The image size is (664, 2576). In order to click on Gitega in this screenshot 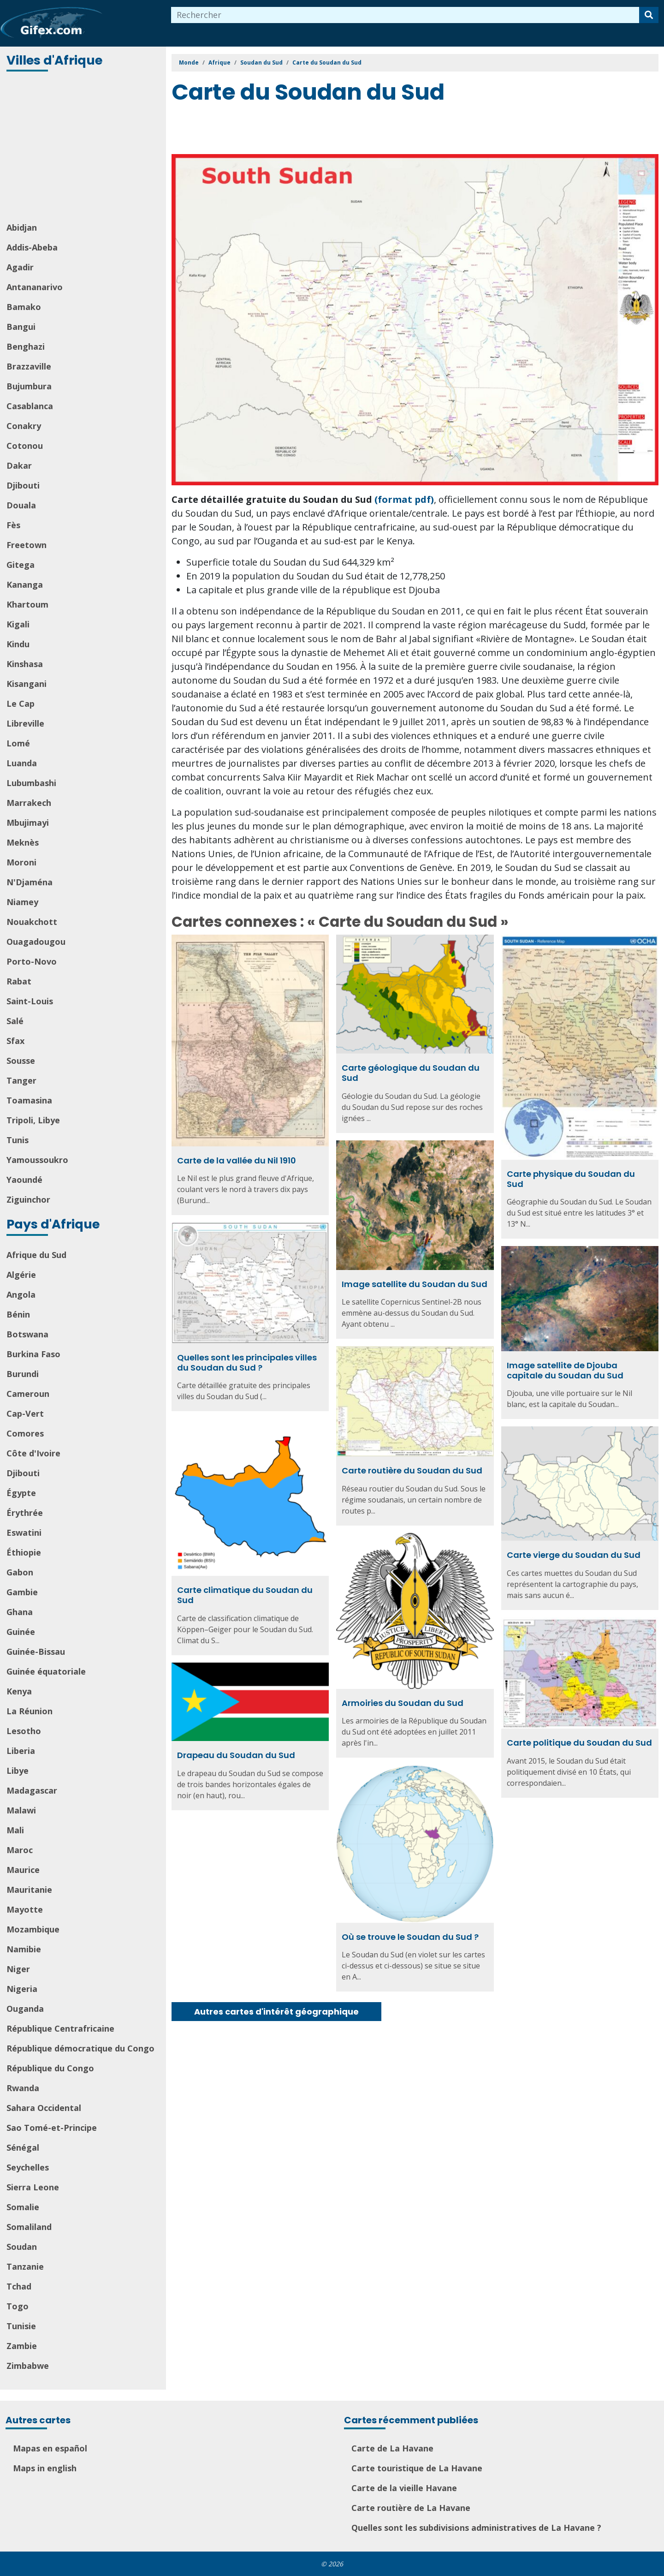, I will do `click(20, 564)`.